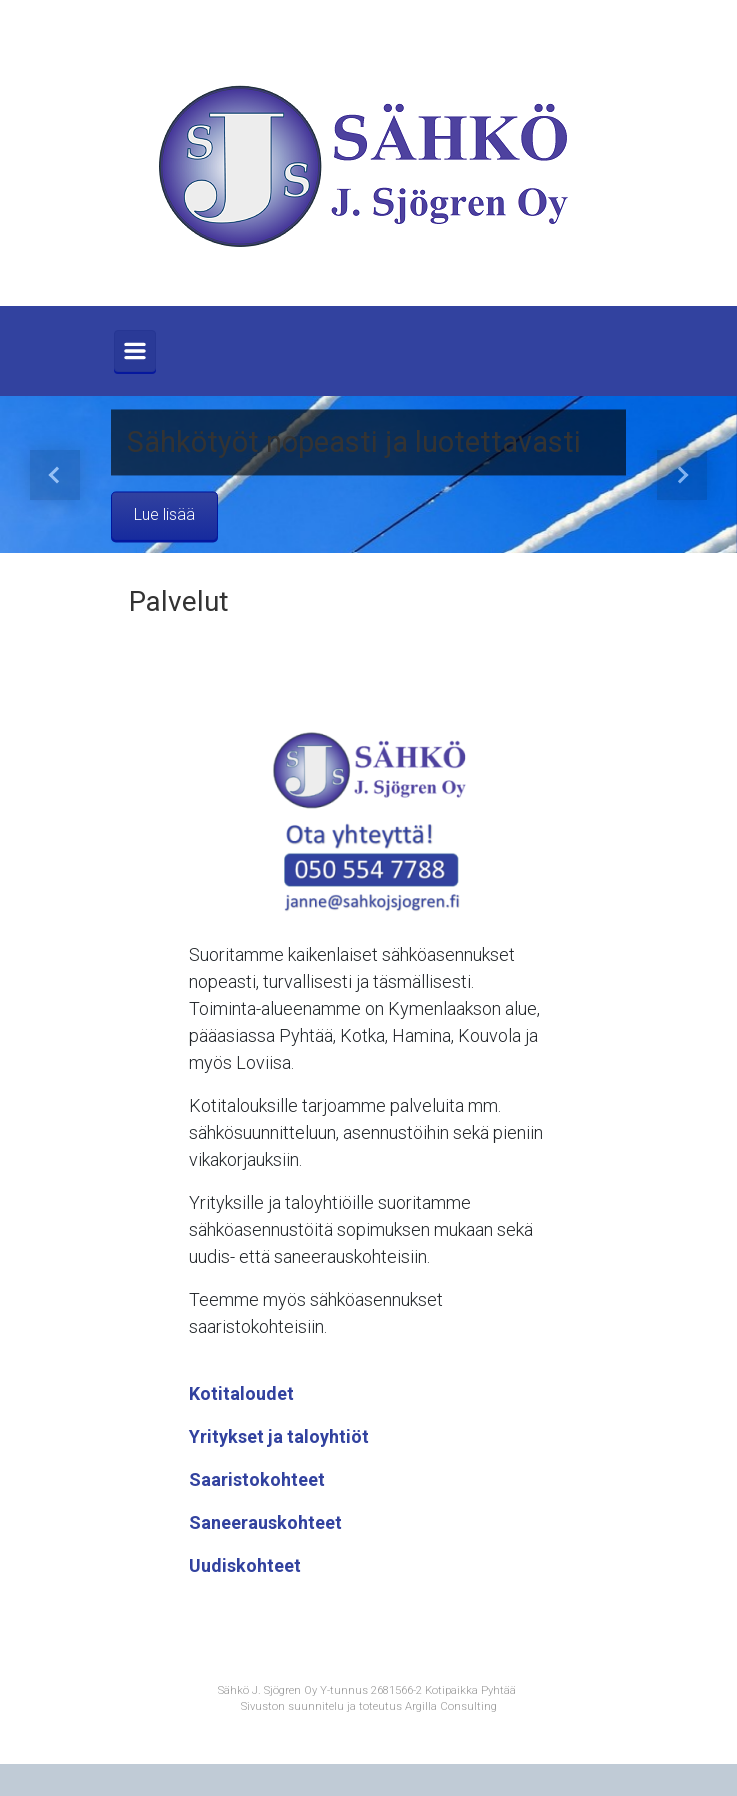 The height and width of the screenshot is (1796, 737). Describe the element at coordinates (451, 1706) in the screenshot. I see `Argilla Consulting` at that location.